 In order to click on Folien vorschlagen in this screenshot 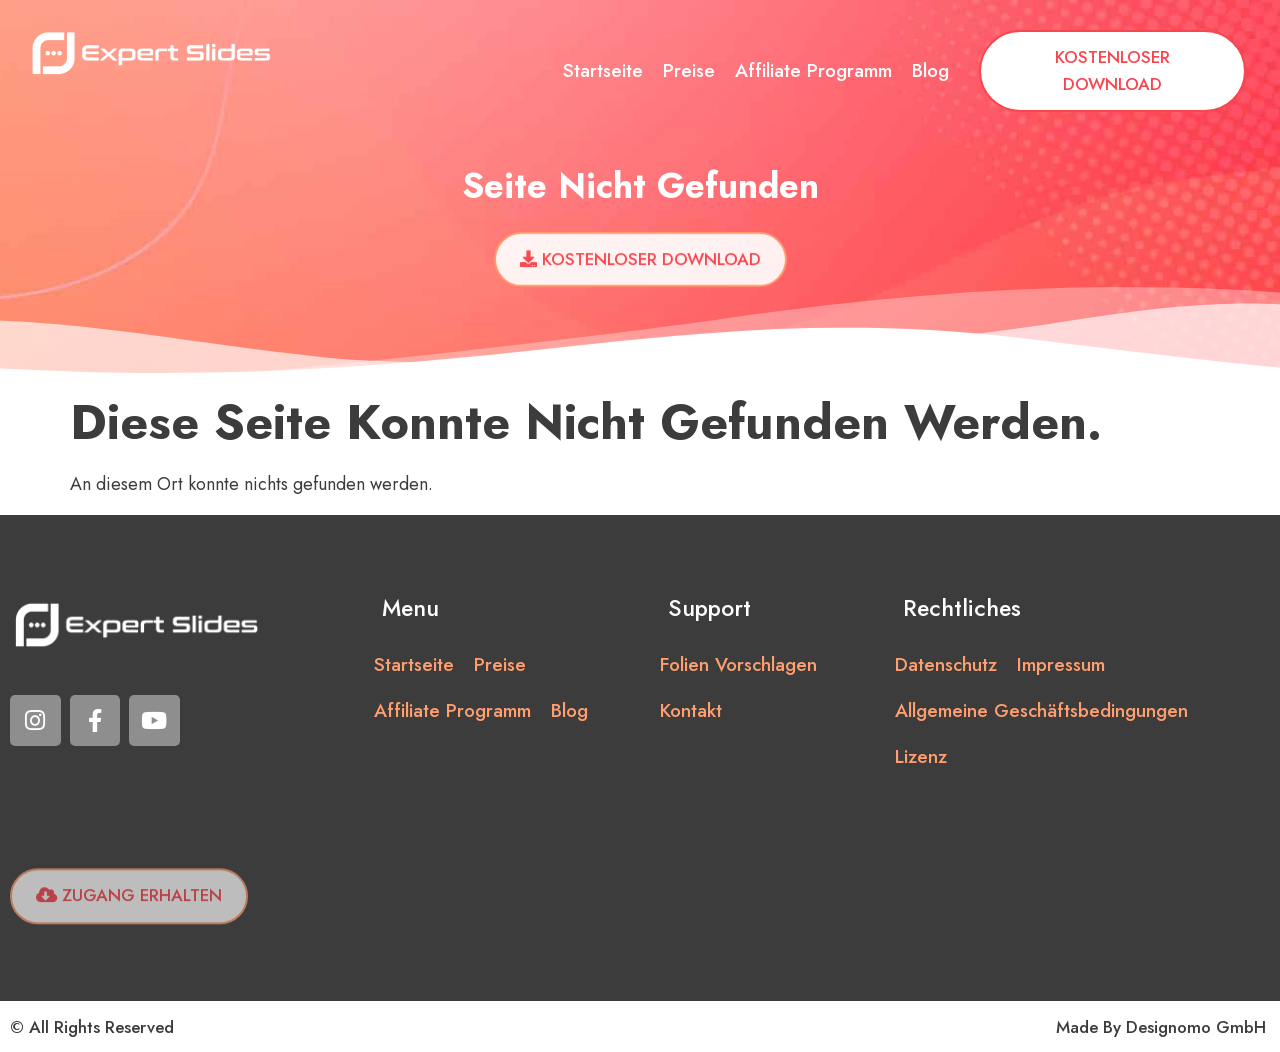, I will do `click(738, 664)`.